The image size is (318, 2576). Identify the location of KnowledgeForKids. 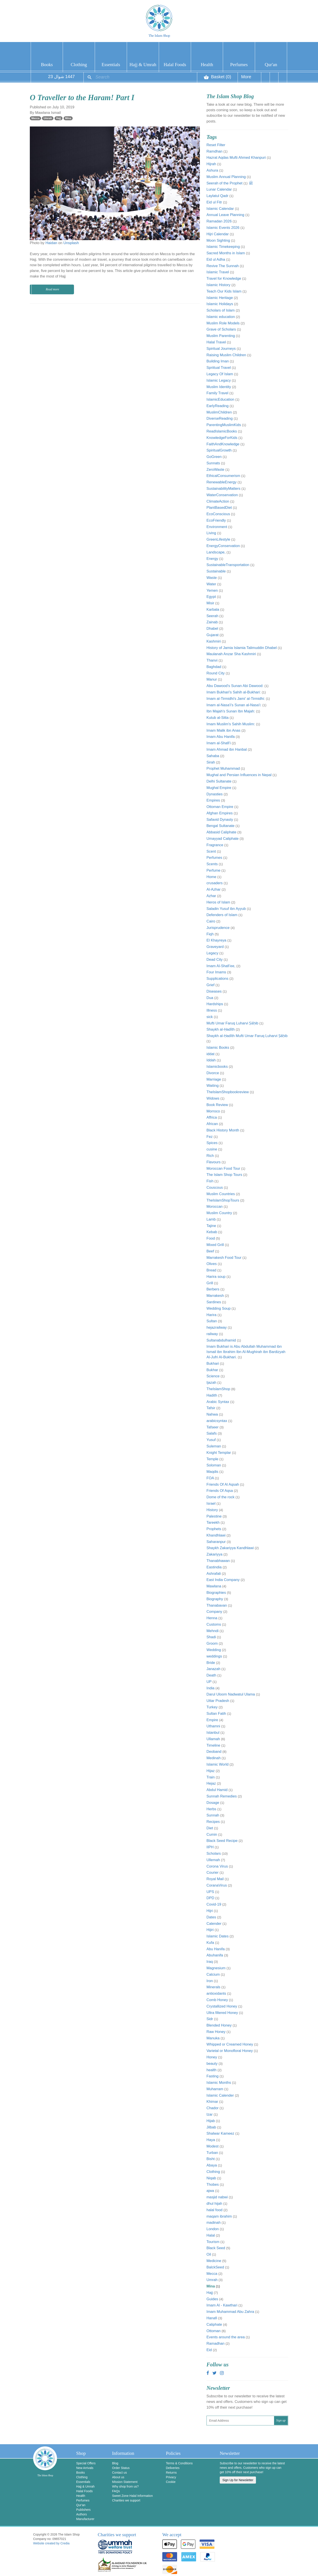
(224, 438).